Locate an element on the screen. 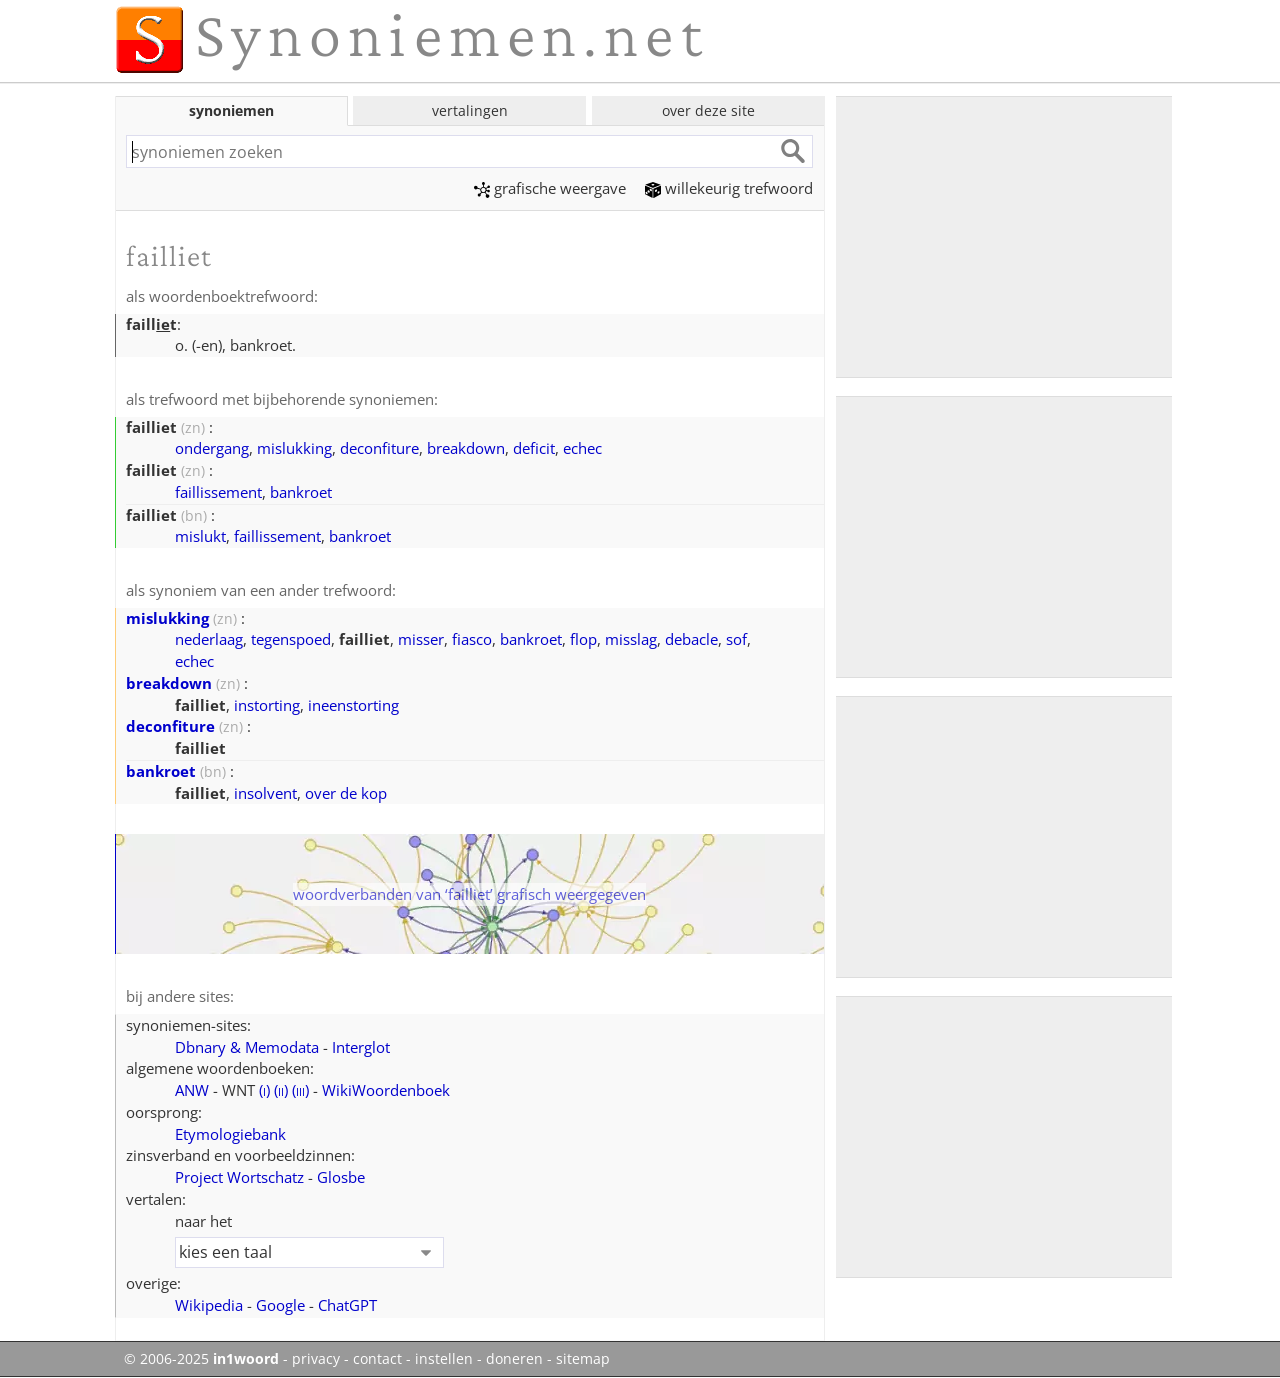 The image size is (1280, 1378). deficit is located at coordinates (534, 448).